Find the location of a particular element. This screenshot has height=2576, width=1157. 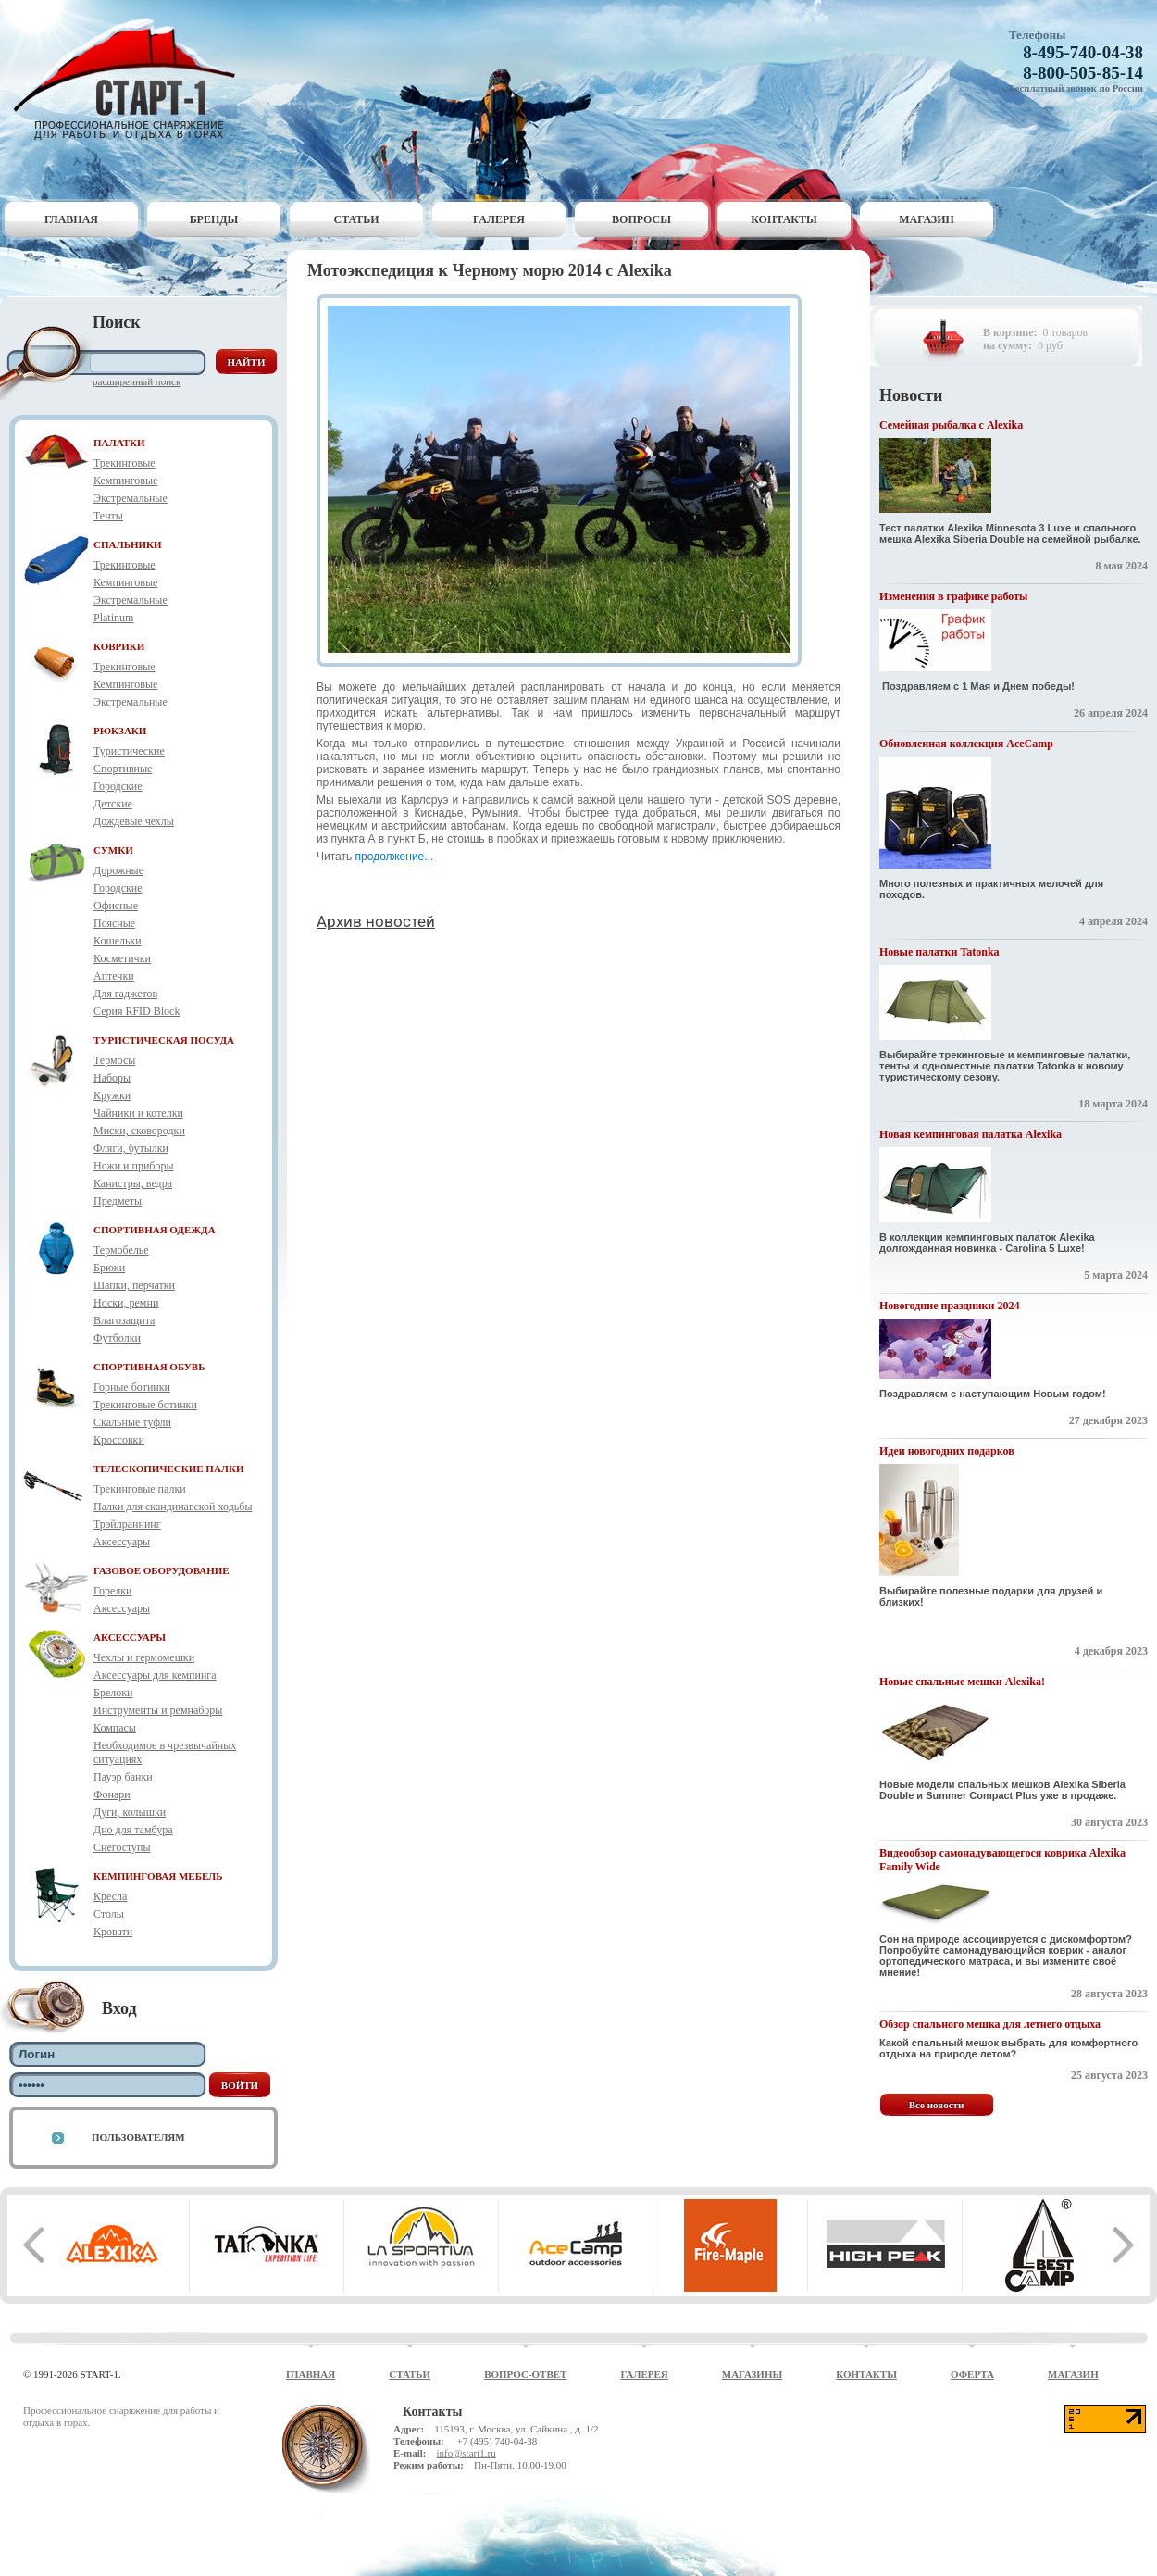

Кемпинговые is located at coordinates (125, 480).